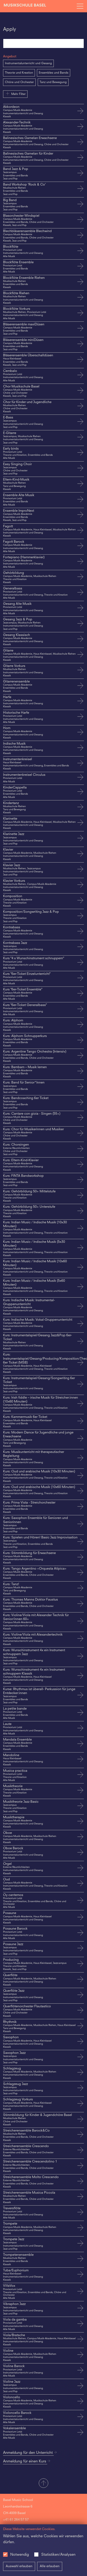  Describe the element at coordinates (53, 82) in the screenshot. I see `Tanz und Bewegung` at that location.